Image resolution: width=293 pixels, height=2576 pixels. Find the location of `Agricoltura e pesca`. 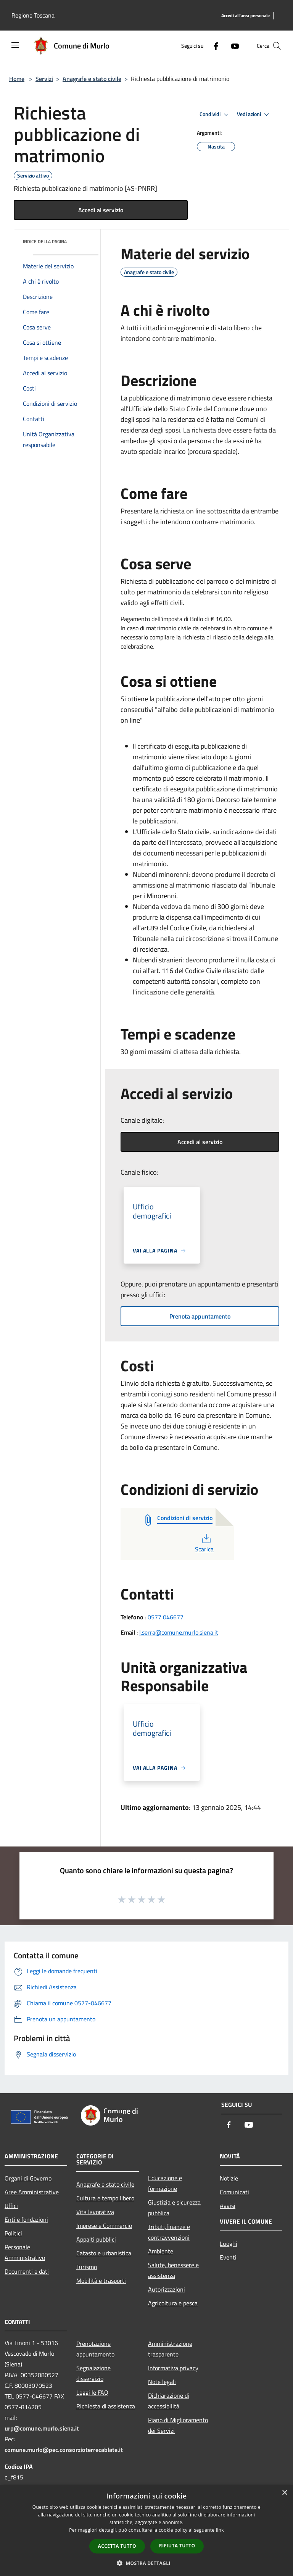

Agricoltura e pesca is located at coordinates (173, 2303).